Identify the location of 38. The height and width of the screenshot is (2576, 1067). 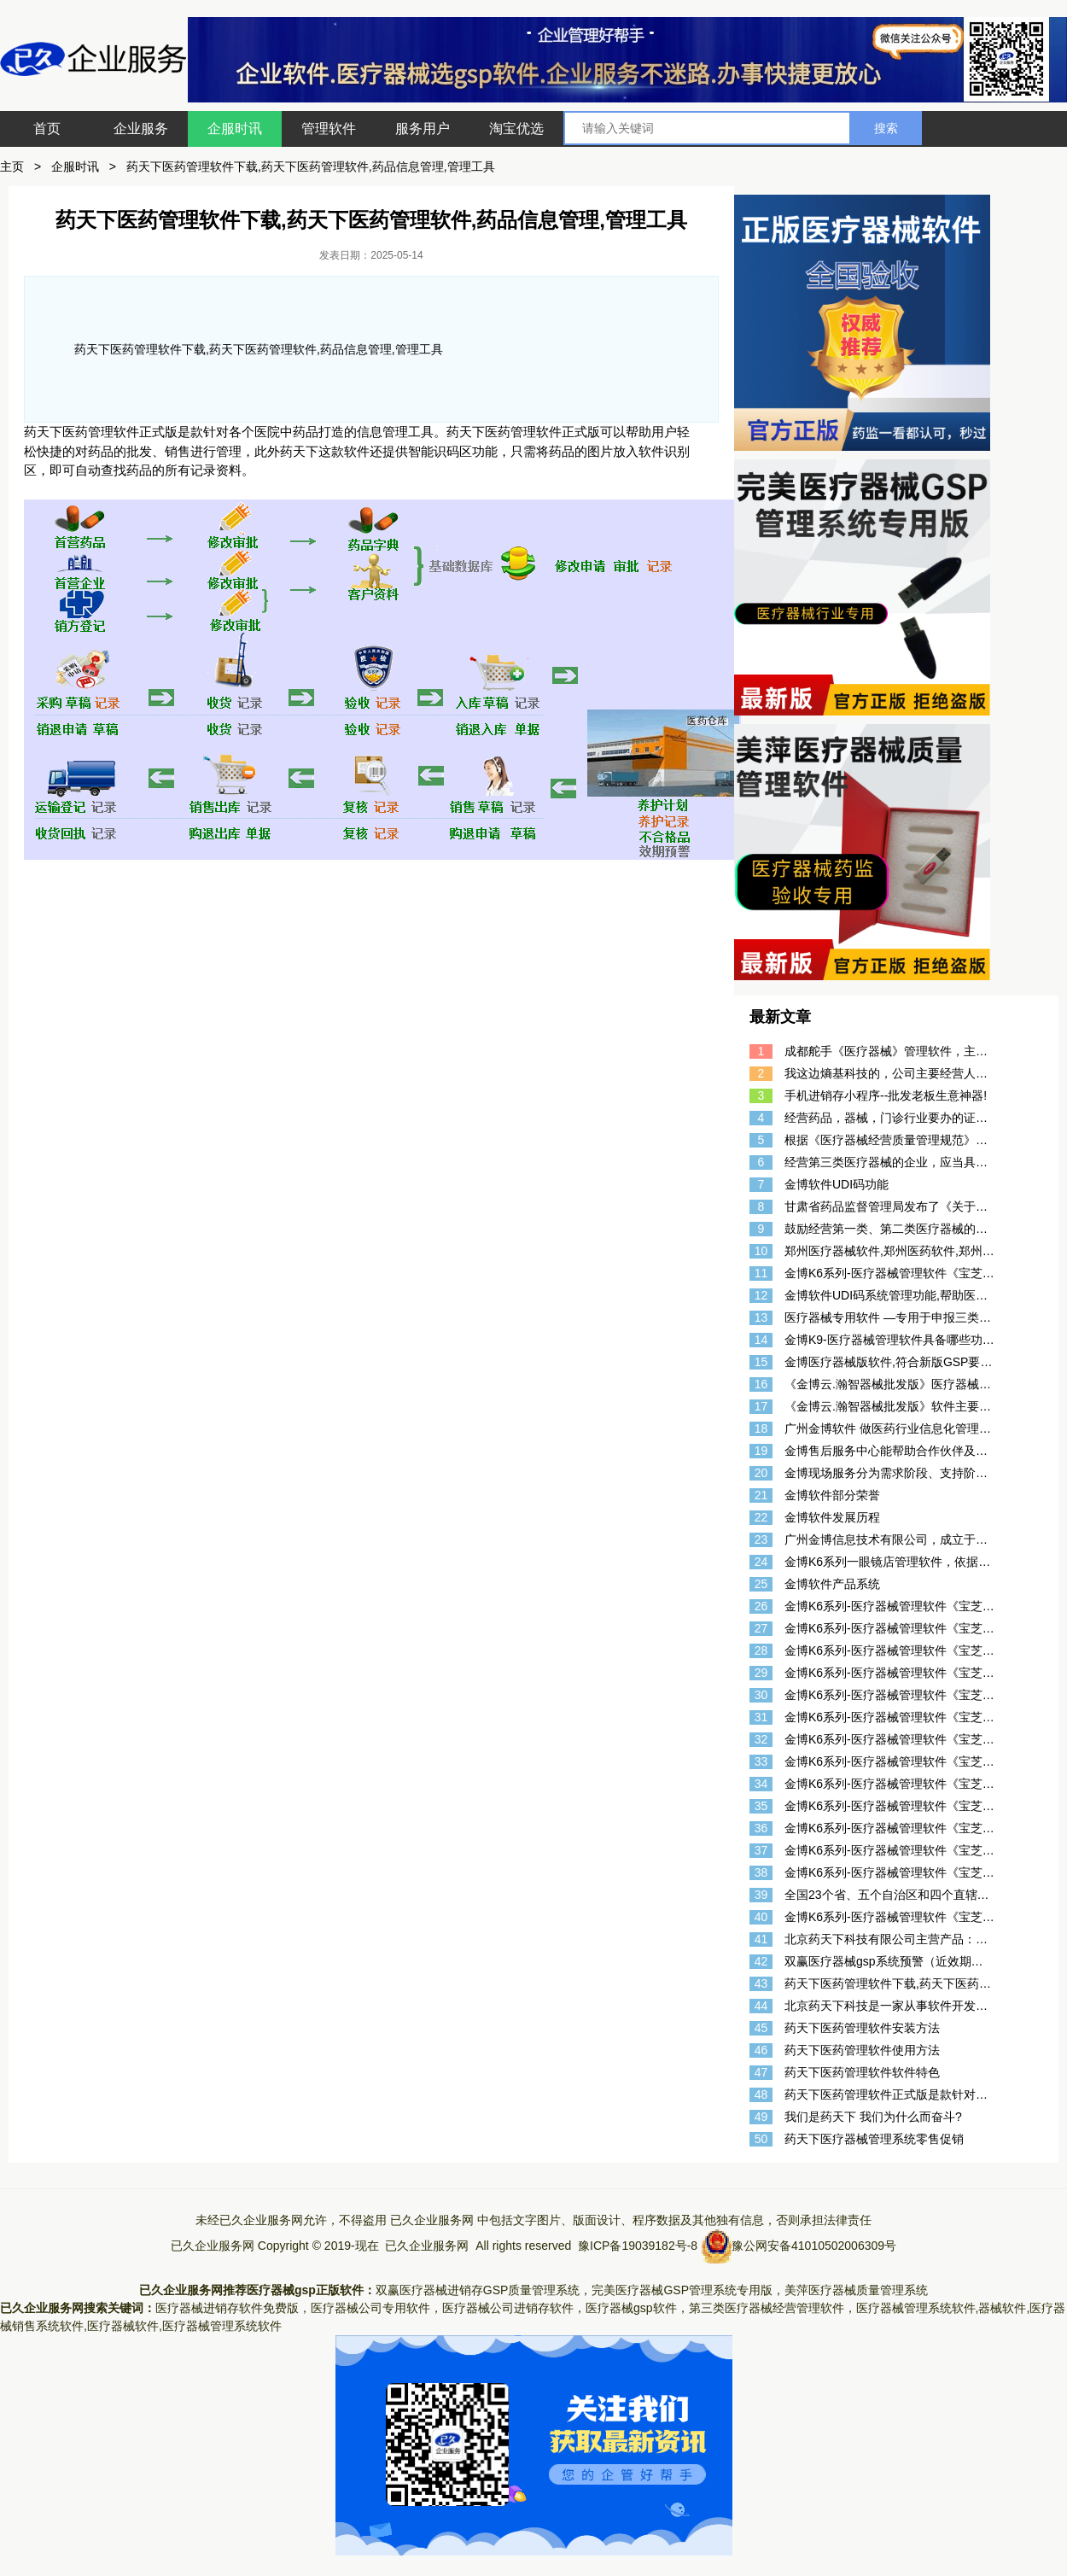
(761, 1872).